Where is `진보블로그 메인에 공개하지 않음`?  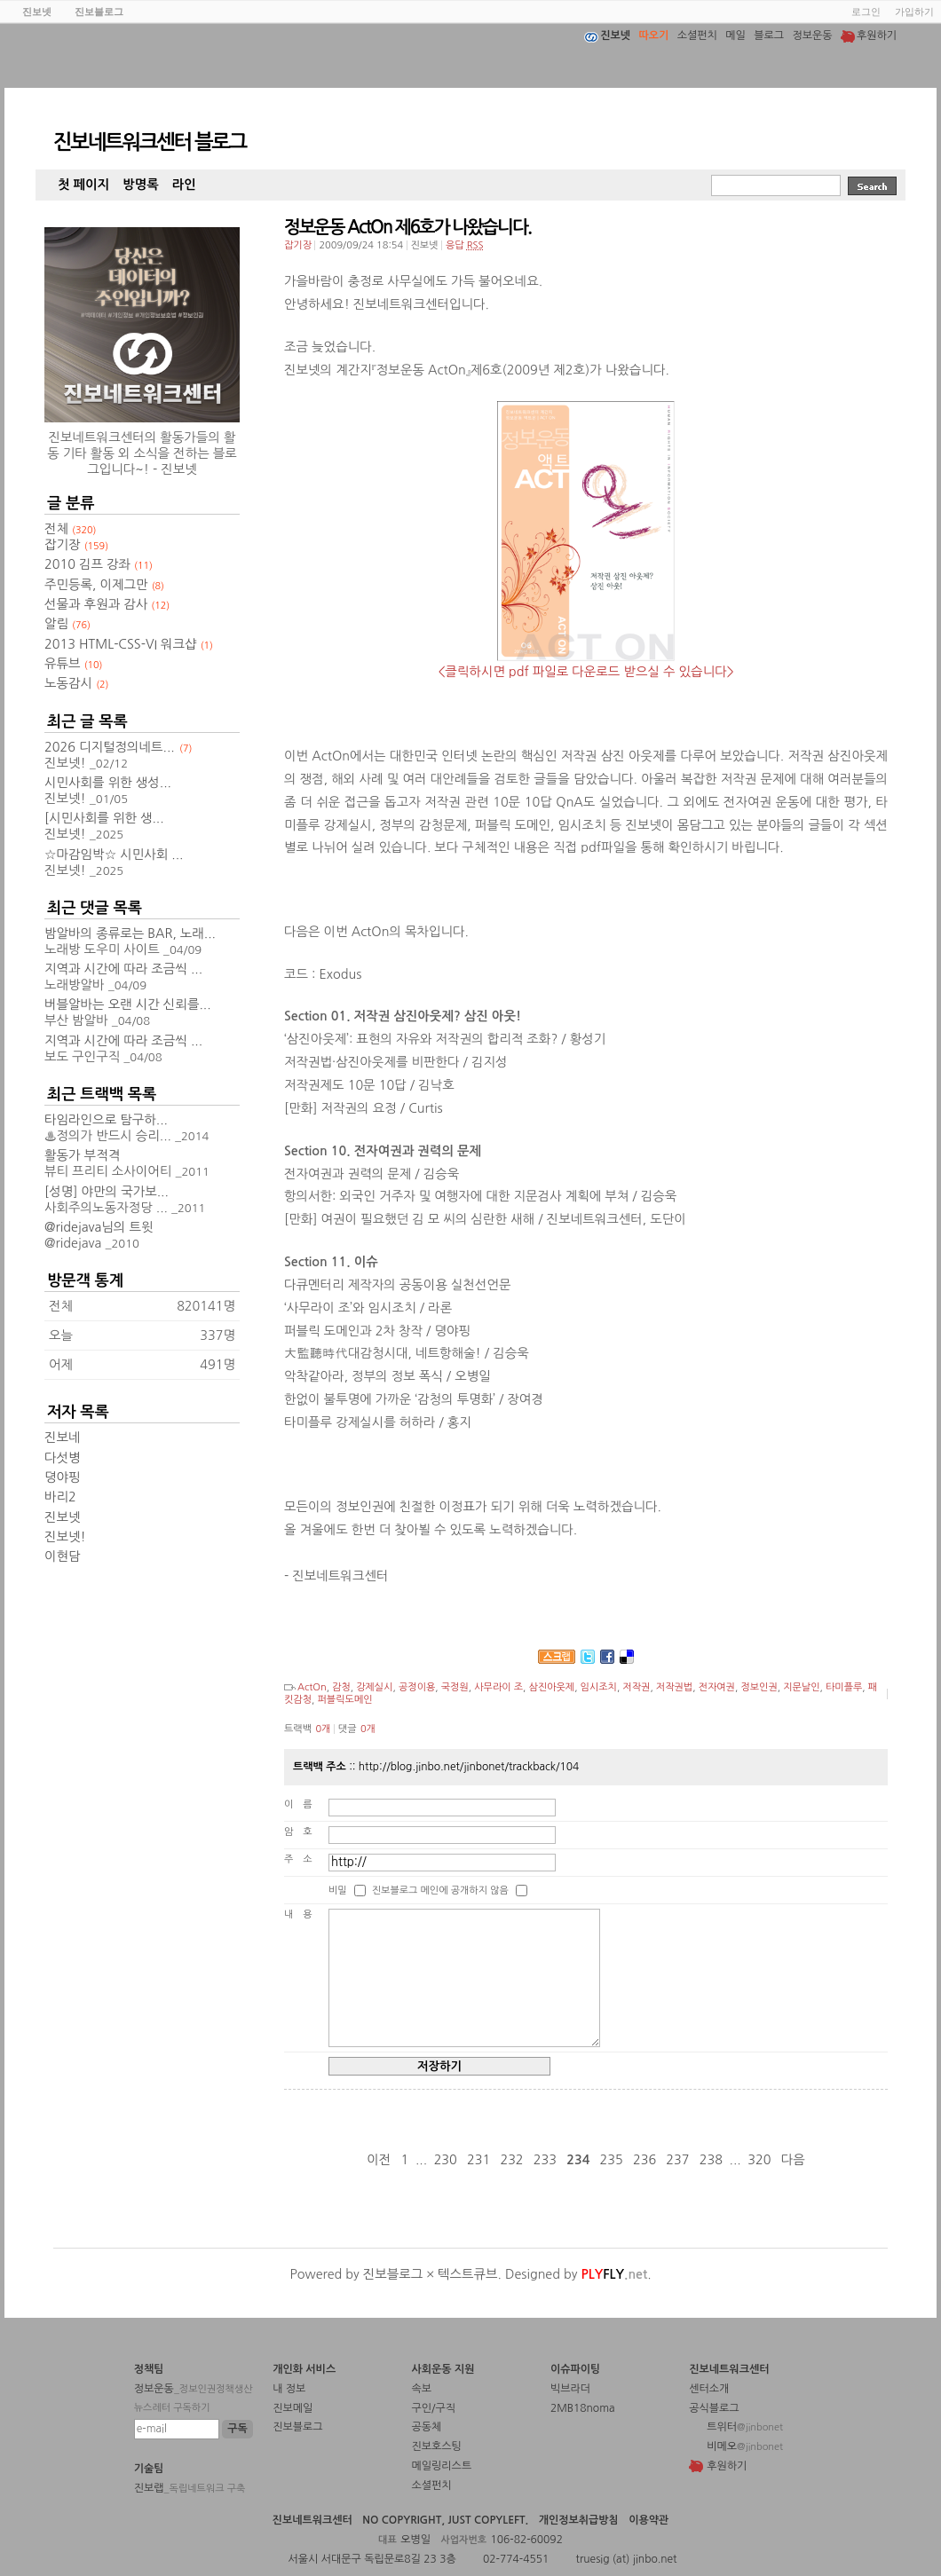 진보블로그 메인에 공개하지 않음 is located at coordinates (440, 1890).